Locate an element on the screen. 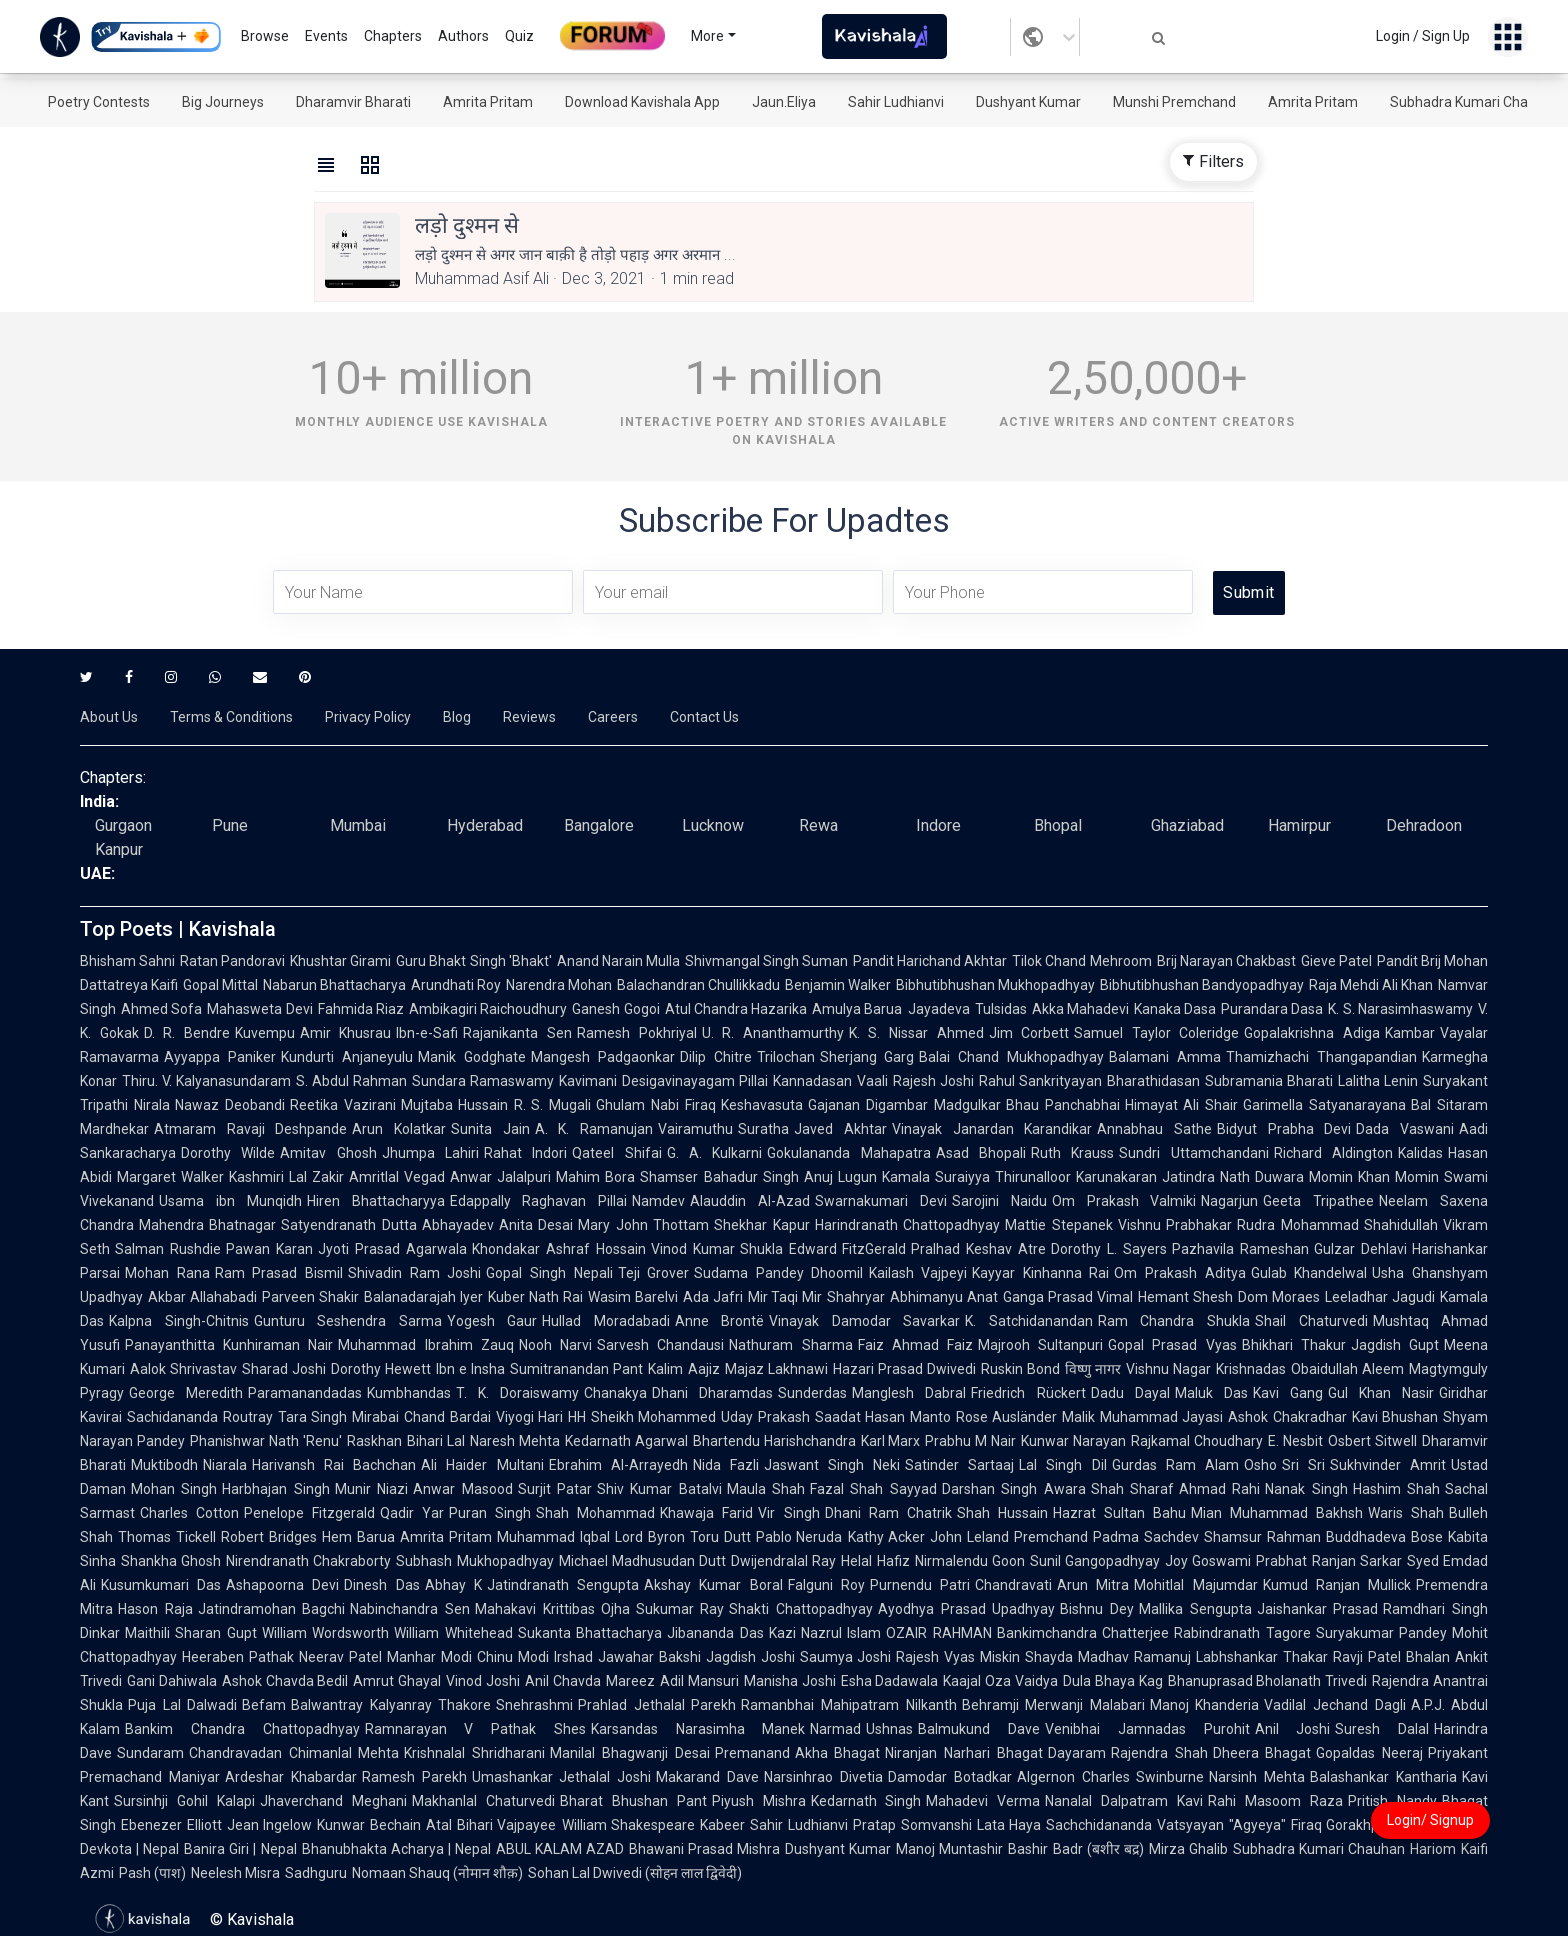 This screenshot has width=1568, height=1936. Wasim Barelvi is located at coordinates (633, 1297).